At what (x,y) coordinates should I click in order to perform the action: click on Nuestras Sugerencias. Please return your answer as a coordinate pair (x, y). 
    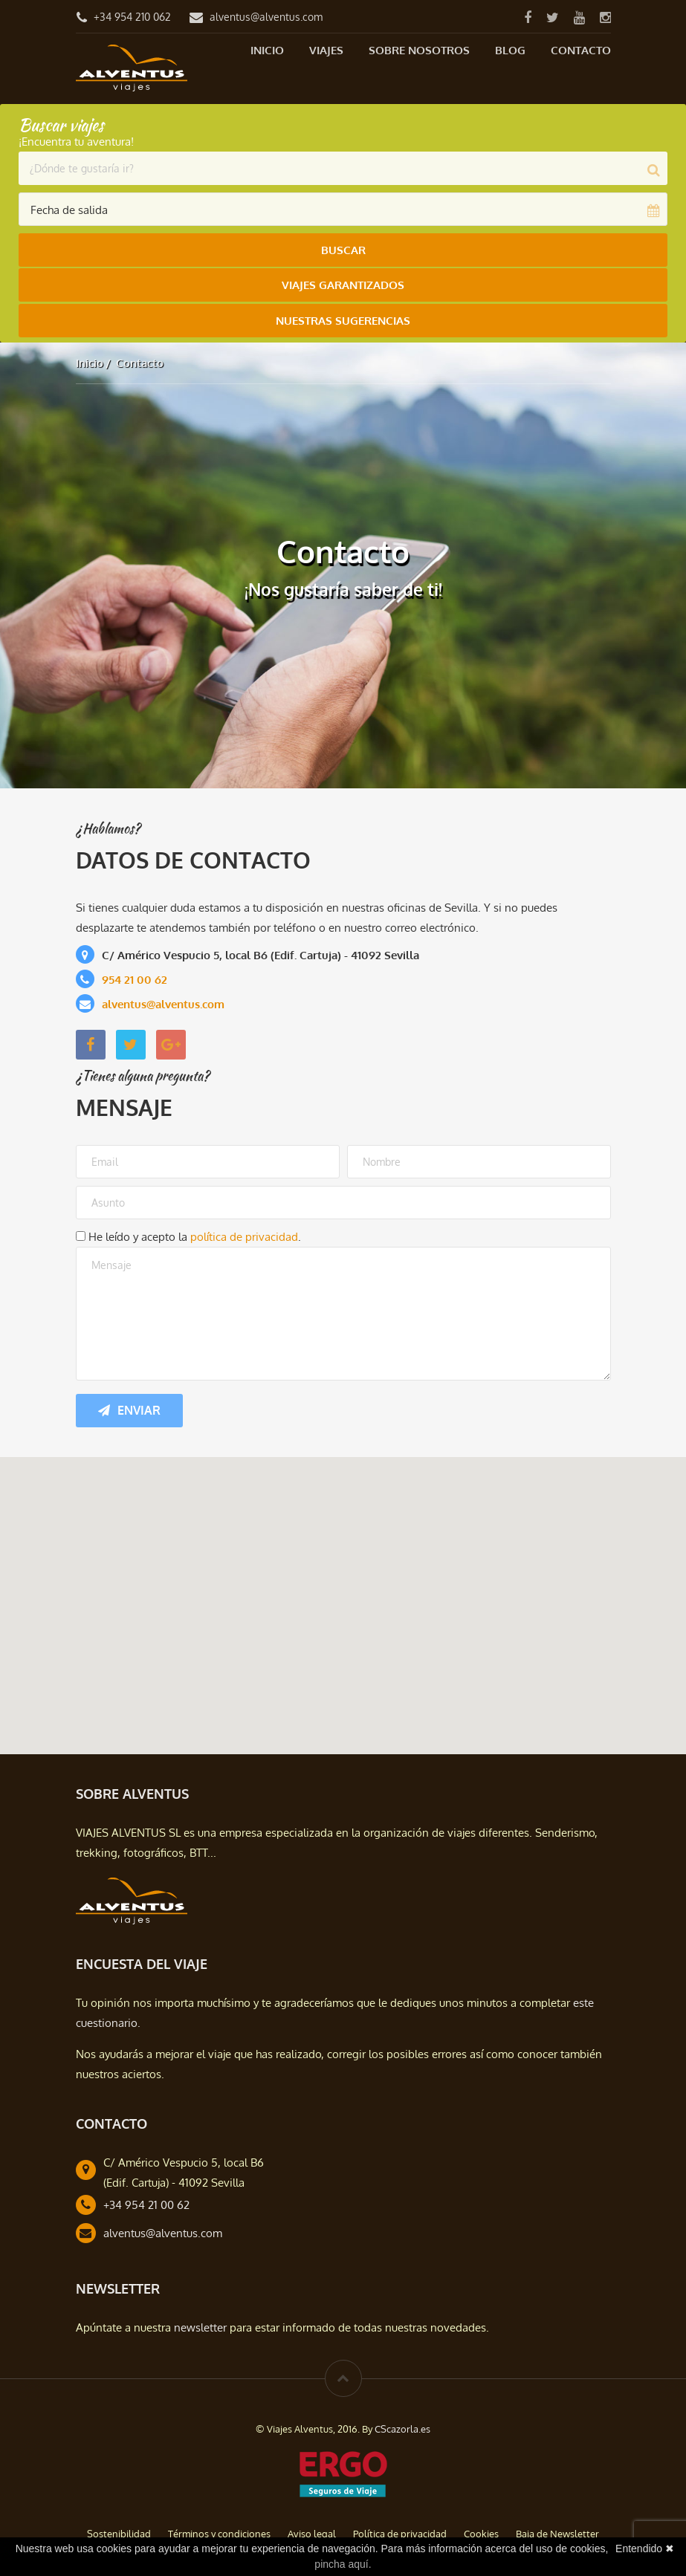
    Looking at the image, I should click on (343, 317).